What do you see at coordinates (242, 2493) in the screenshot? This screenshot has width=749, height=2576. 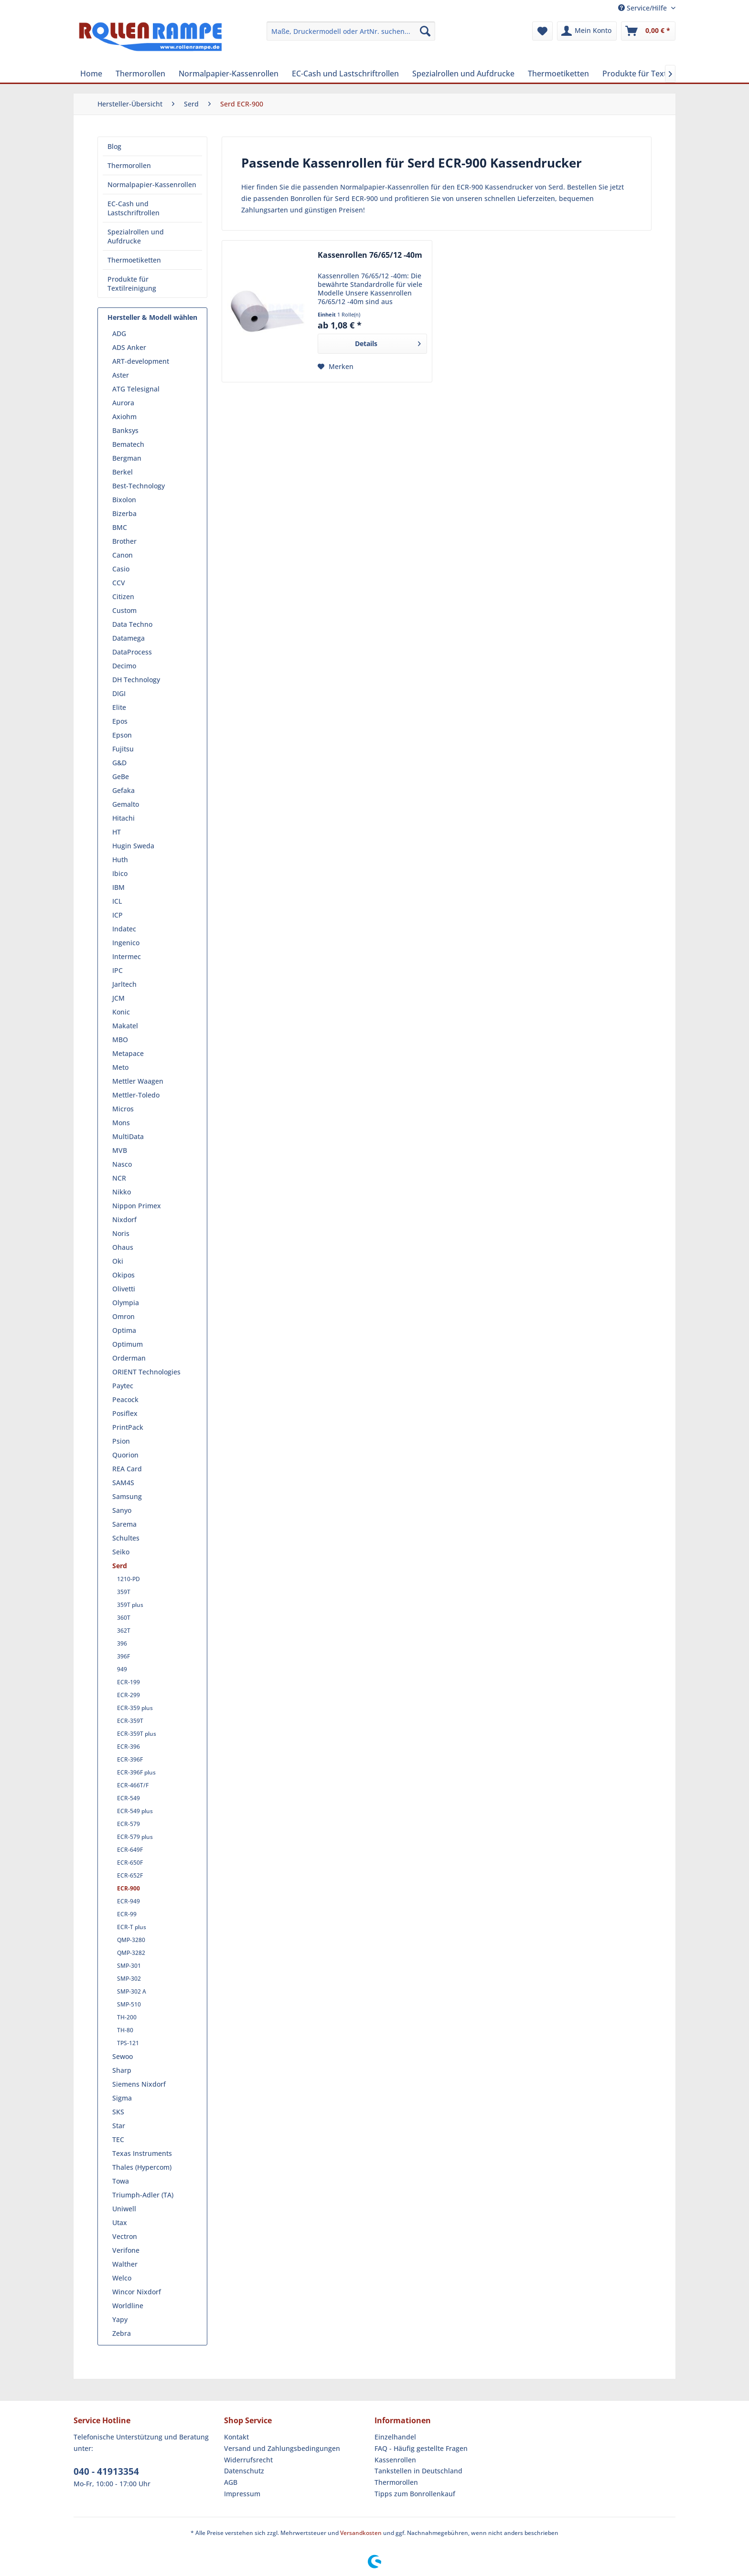 I see `Impressum` at bounding box center [242, 2493].